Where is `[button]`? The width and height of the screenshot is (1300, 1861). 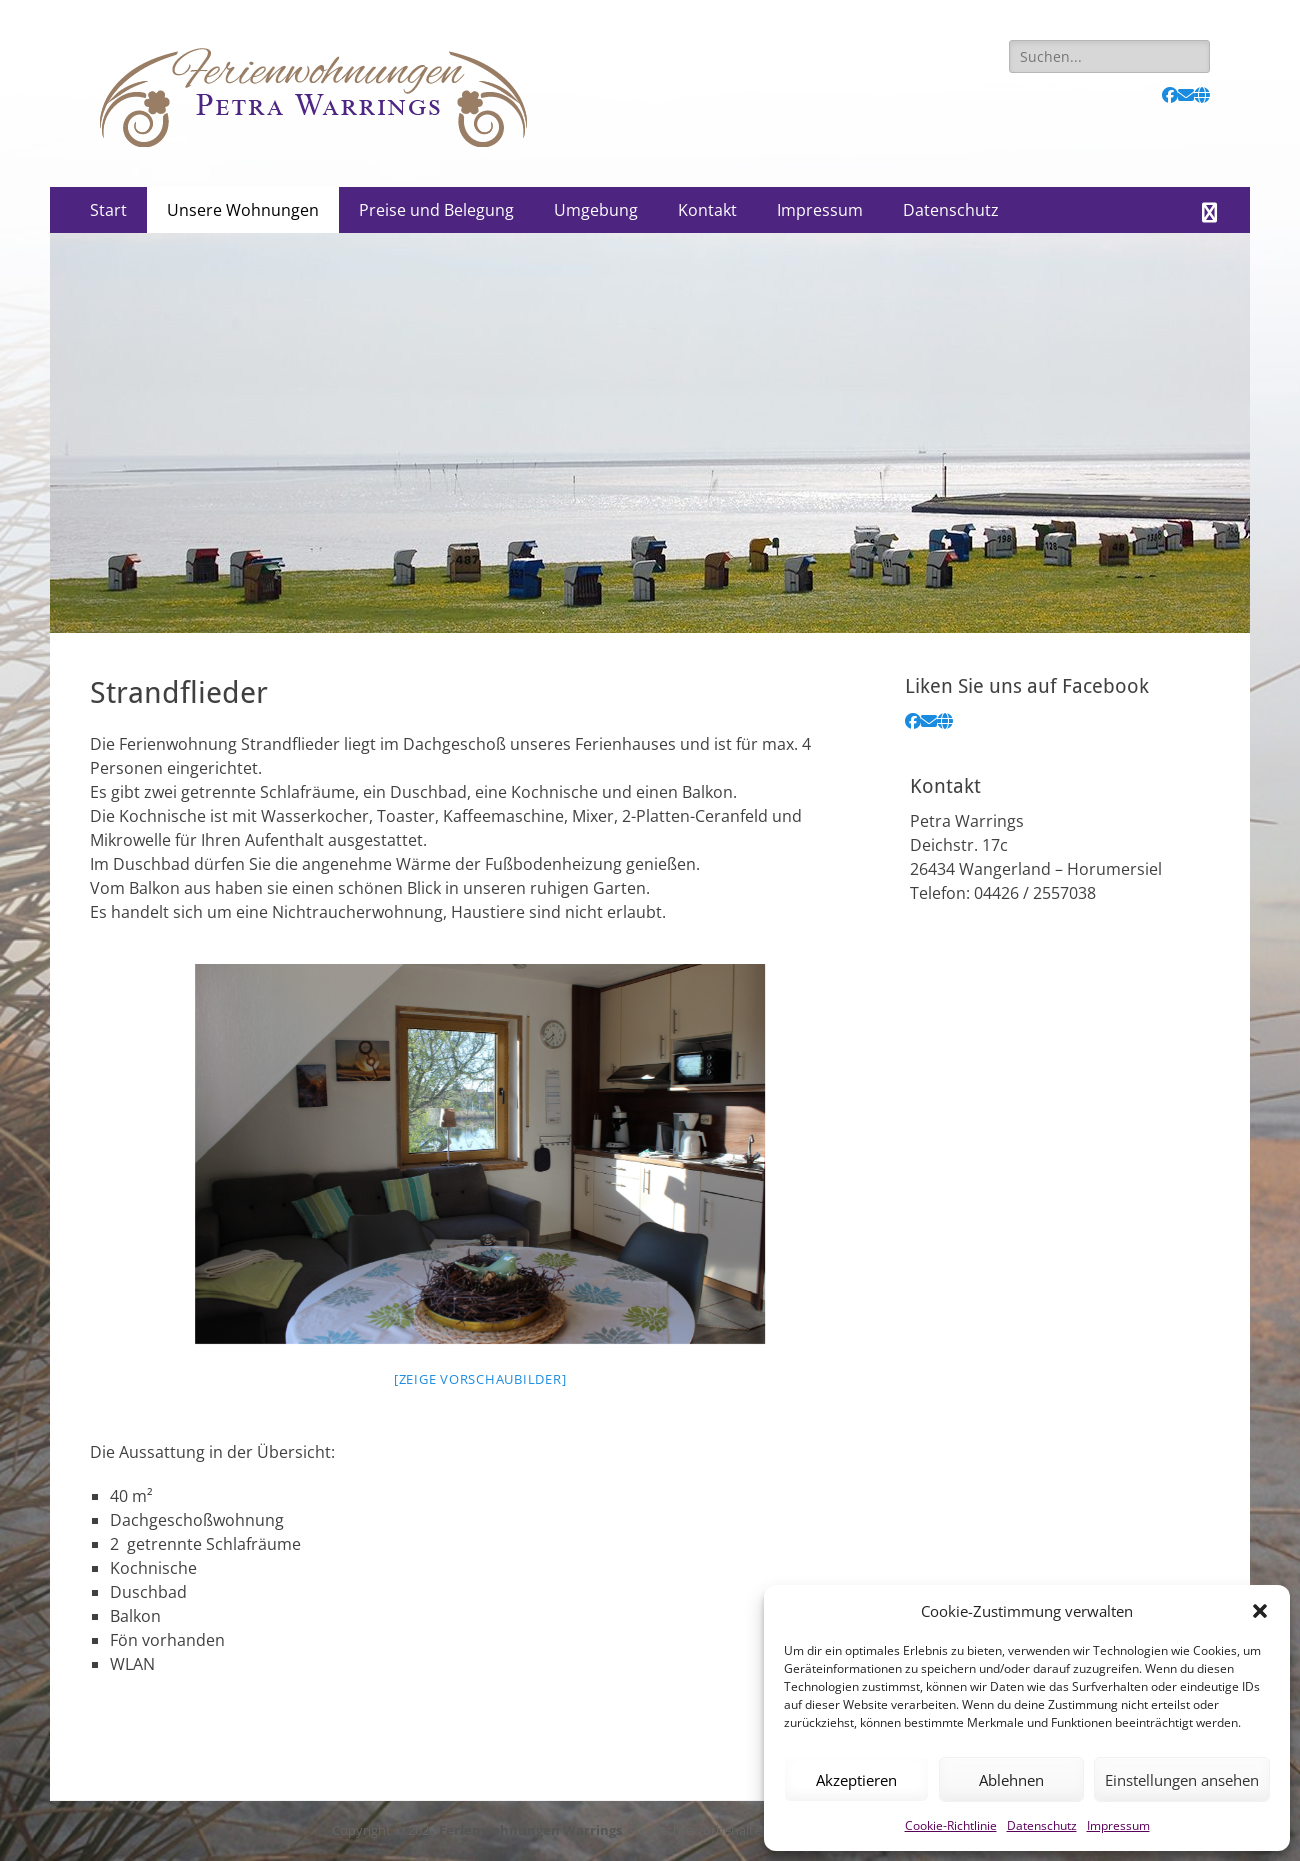
[button] is located at coordinates (1260, 1611).